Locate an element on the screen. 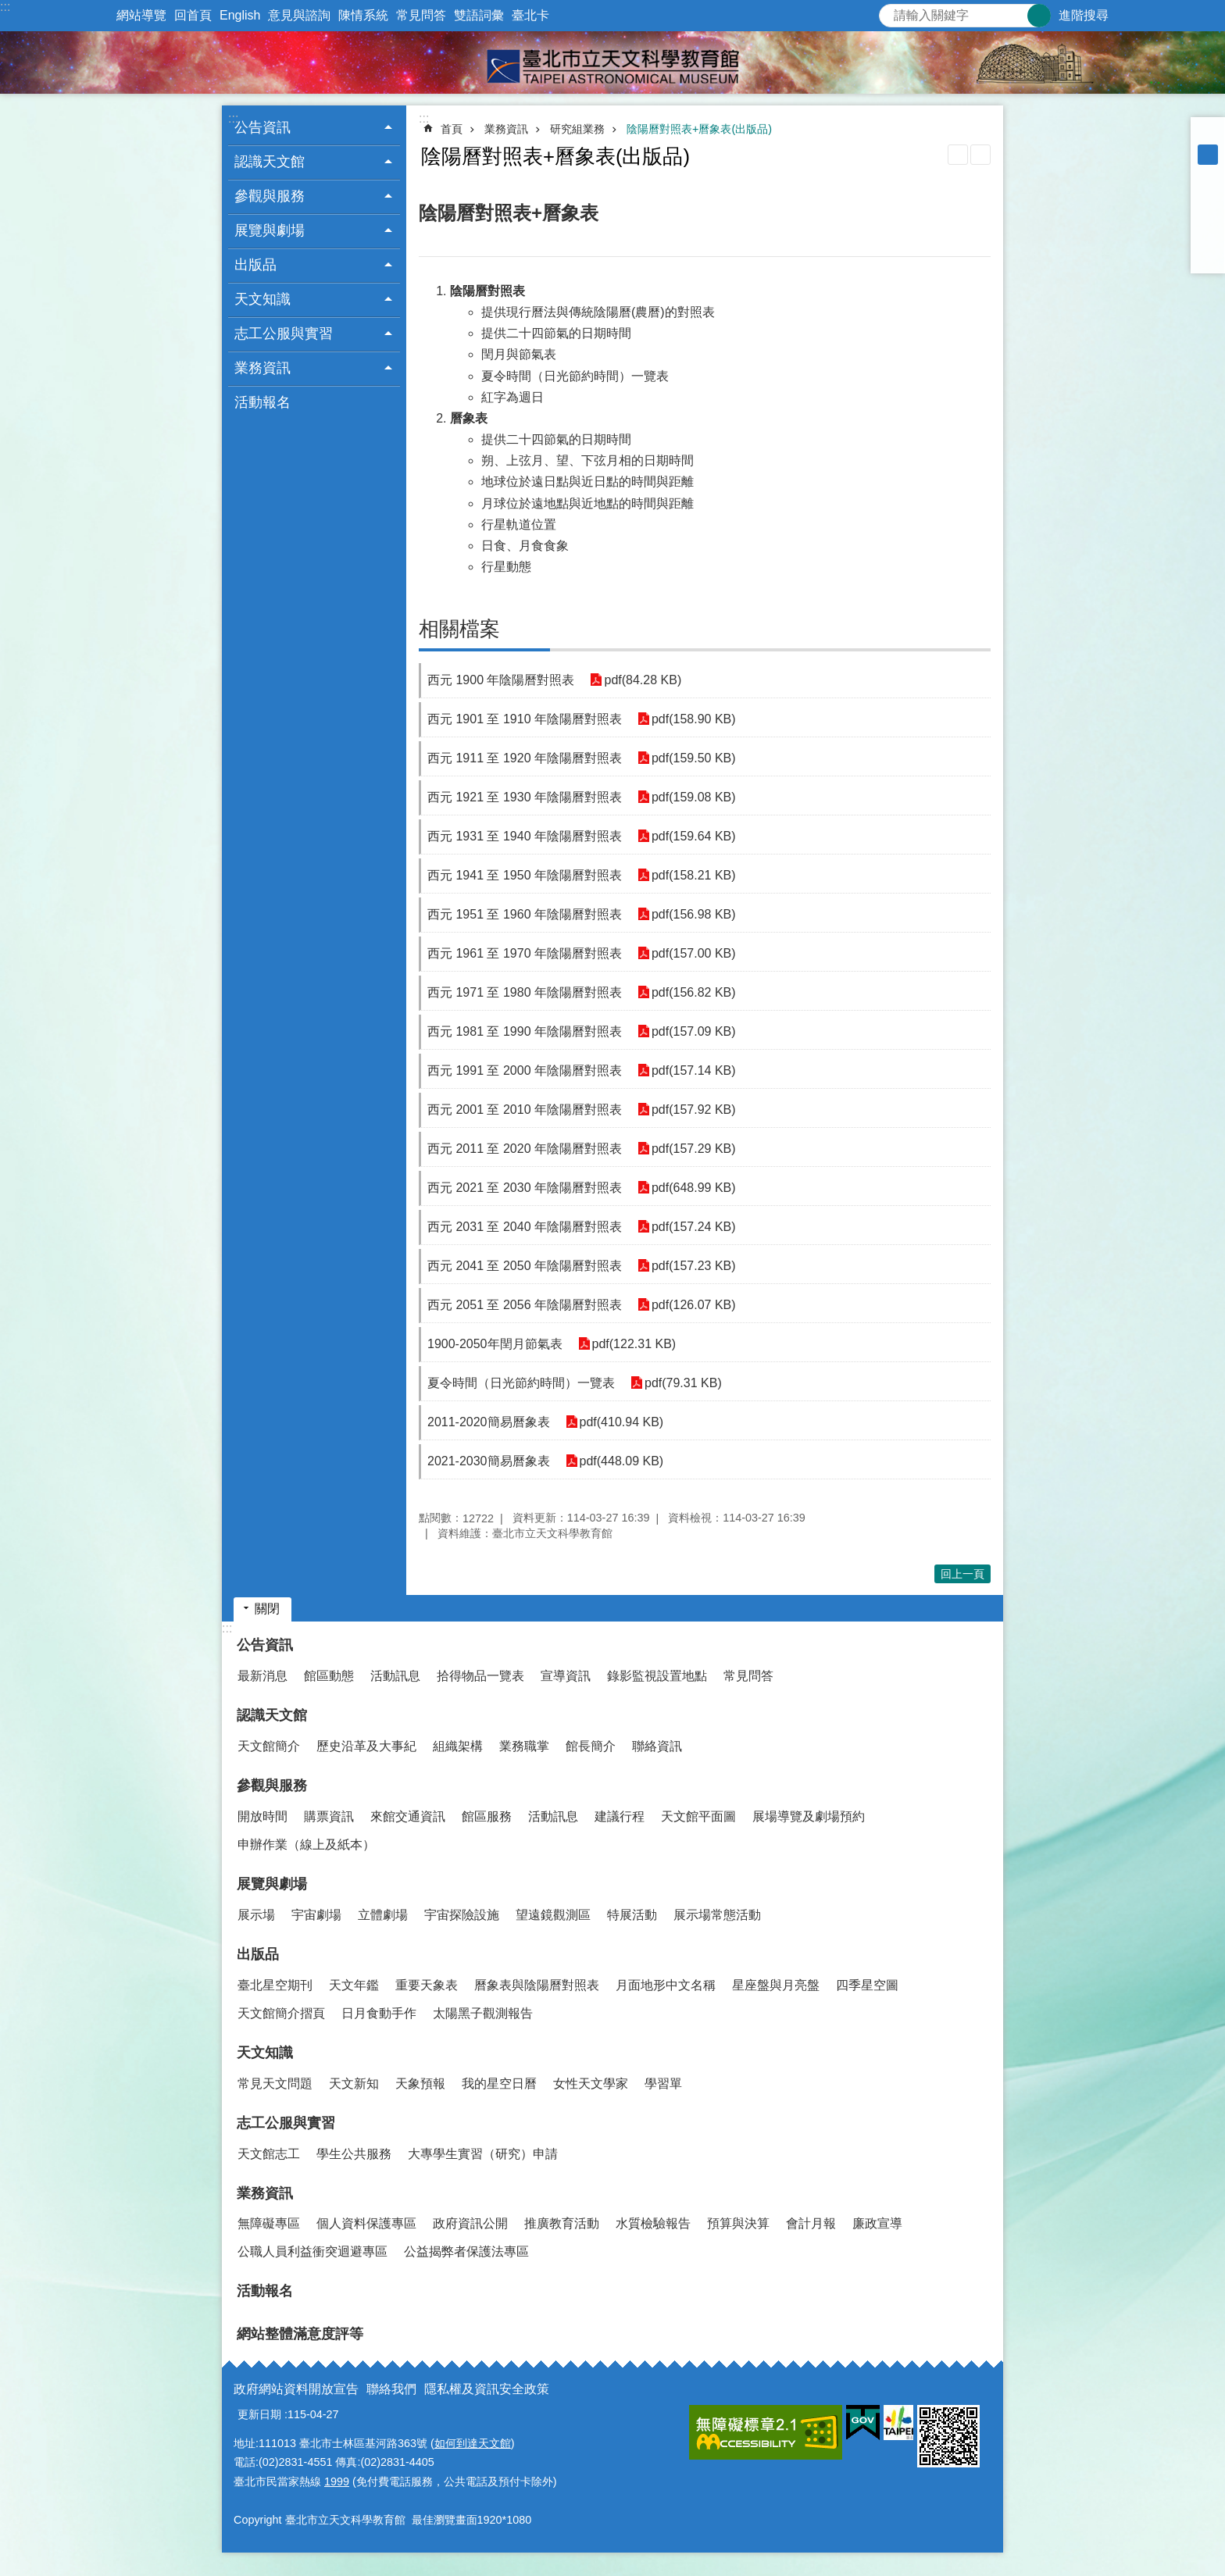 This screenshot has width=1225, height=2576. 天文館簡介 is located at coordinates (269, 1746).